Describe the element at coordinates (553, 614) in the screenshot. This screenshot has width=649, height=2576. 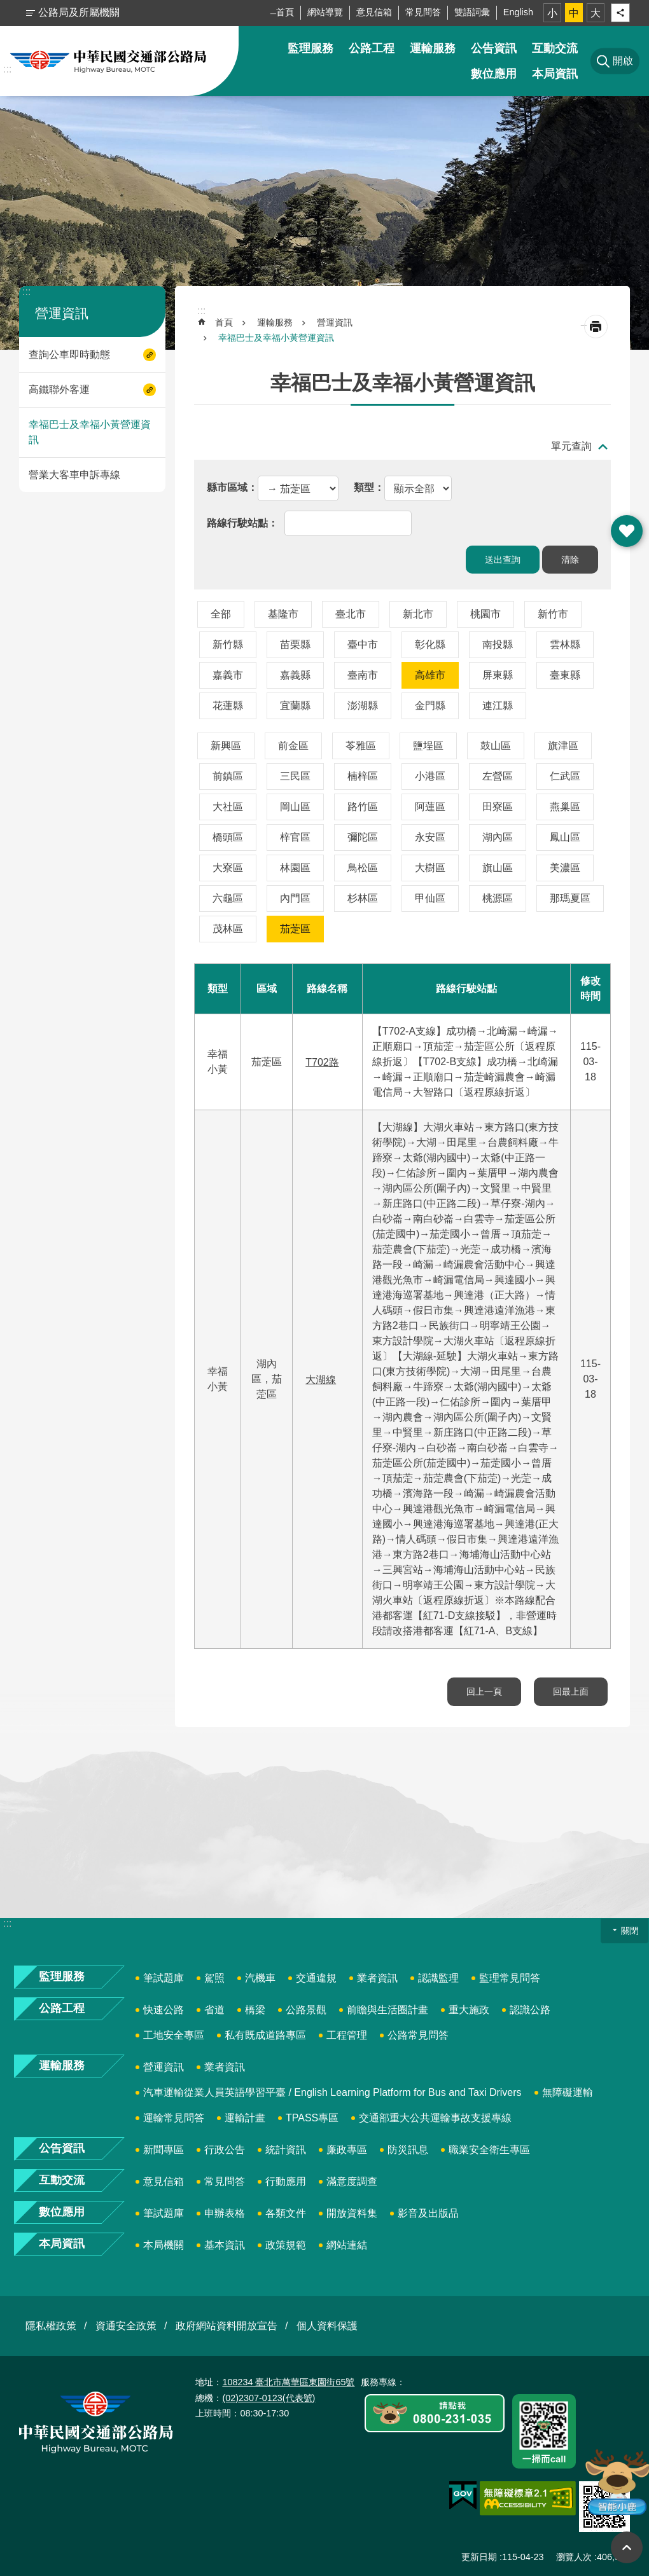
I see `新竹市` at that location.